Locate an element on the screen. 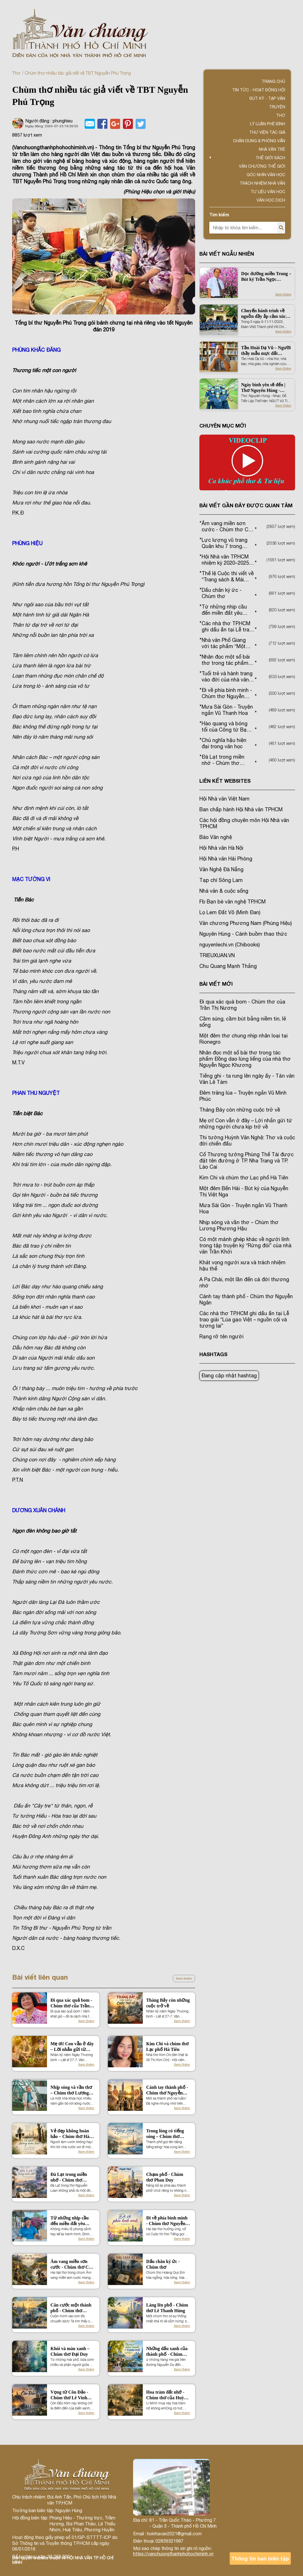 This screenshot has height=2576, width=303. Vọng từ Côn Đảo - Chùm thơ Lê Vinh Dự is located at coordinates (69, 2395).